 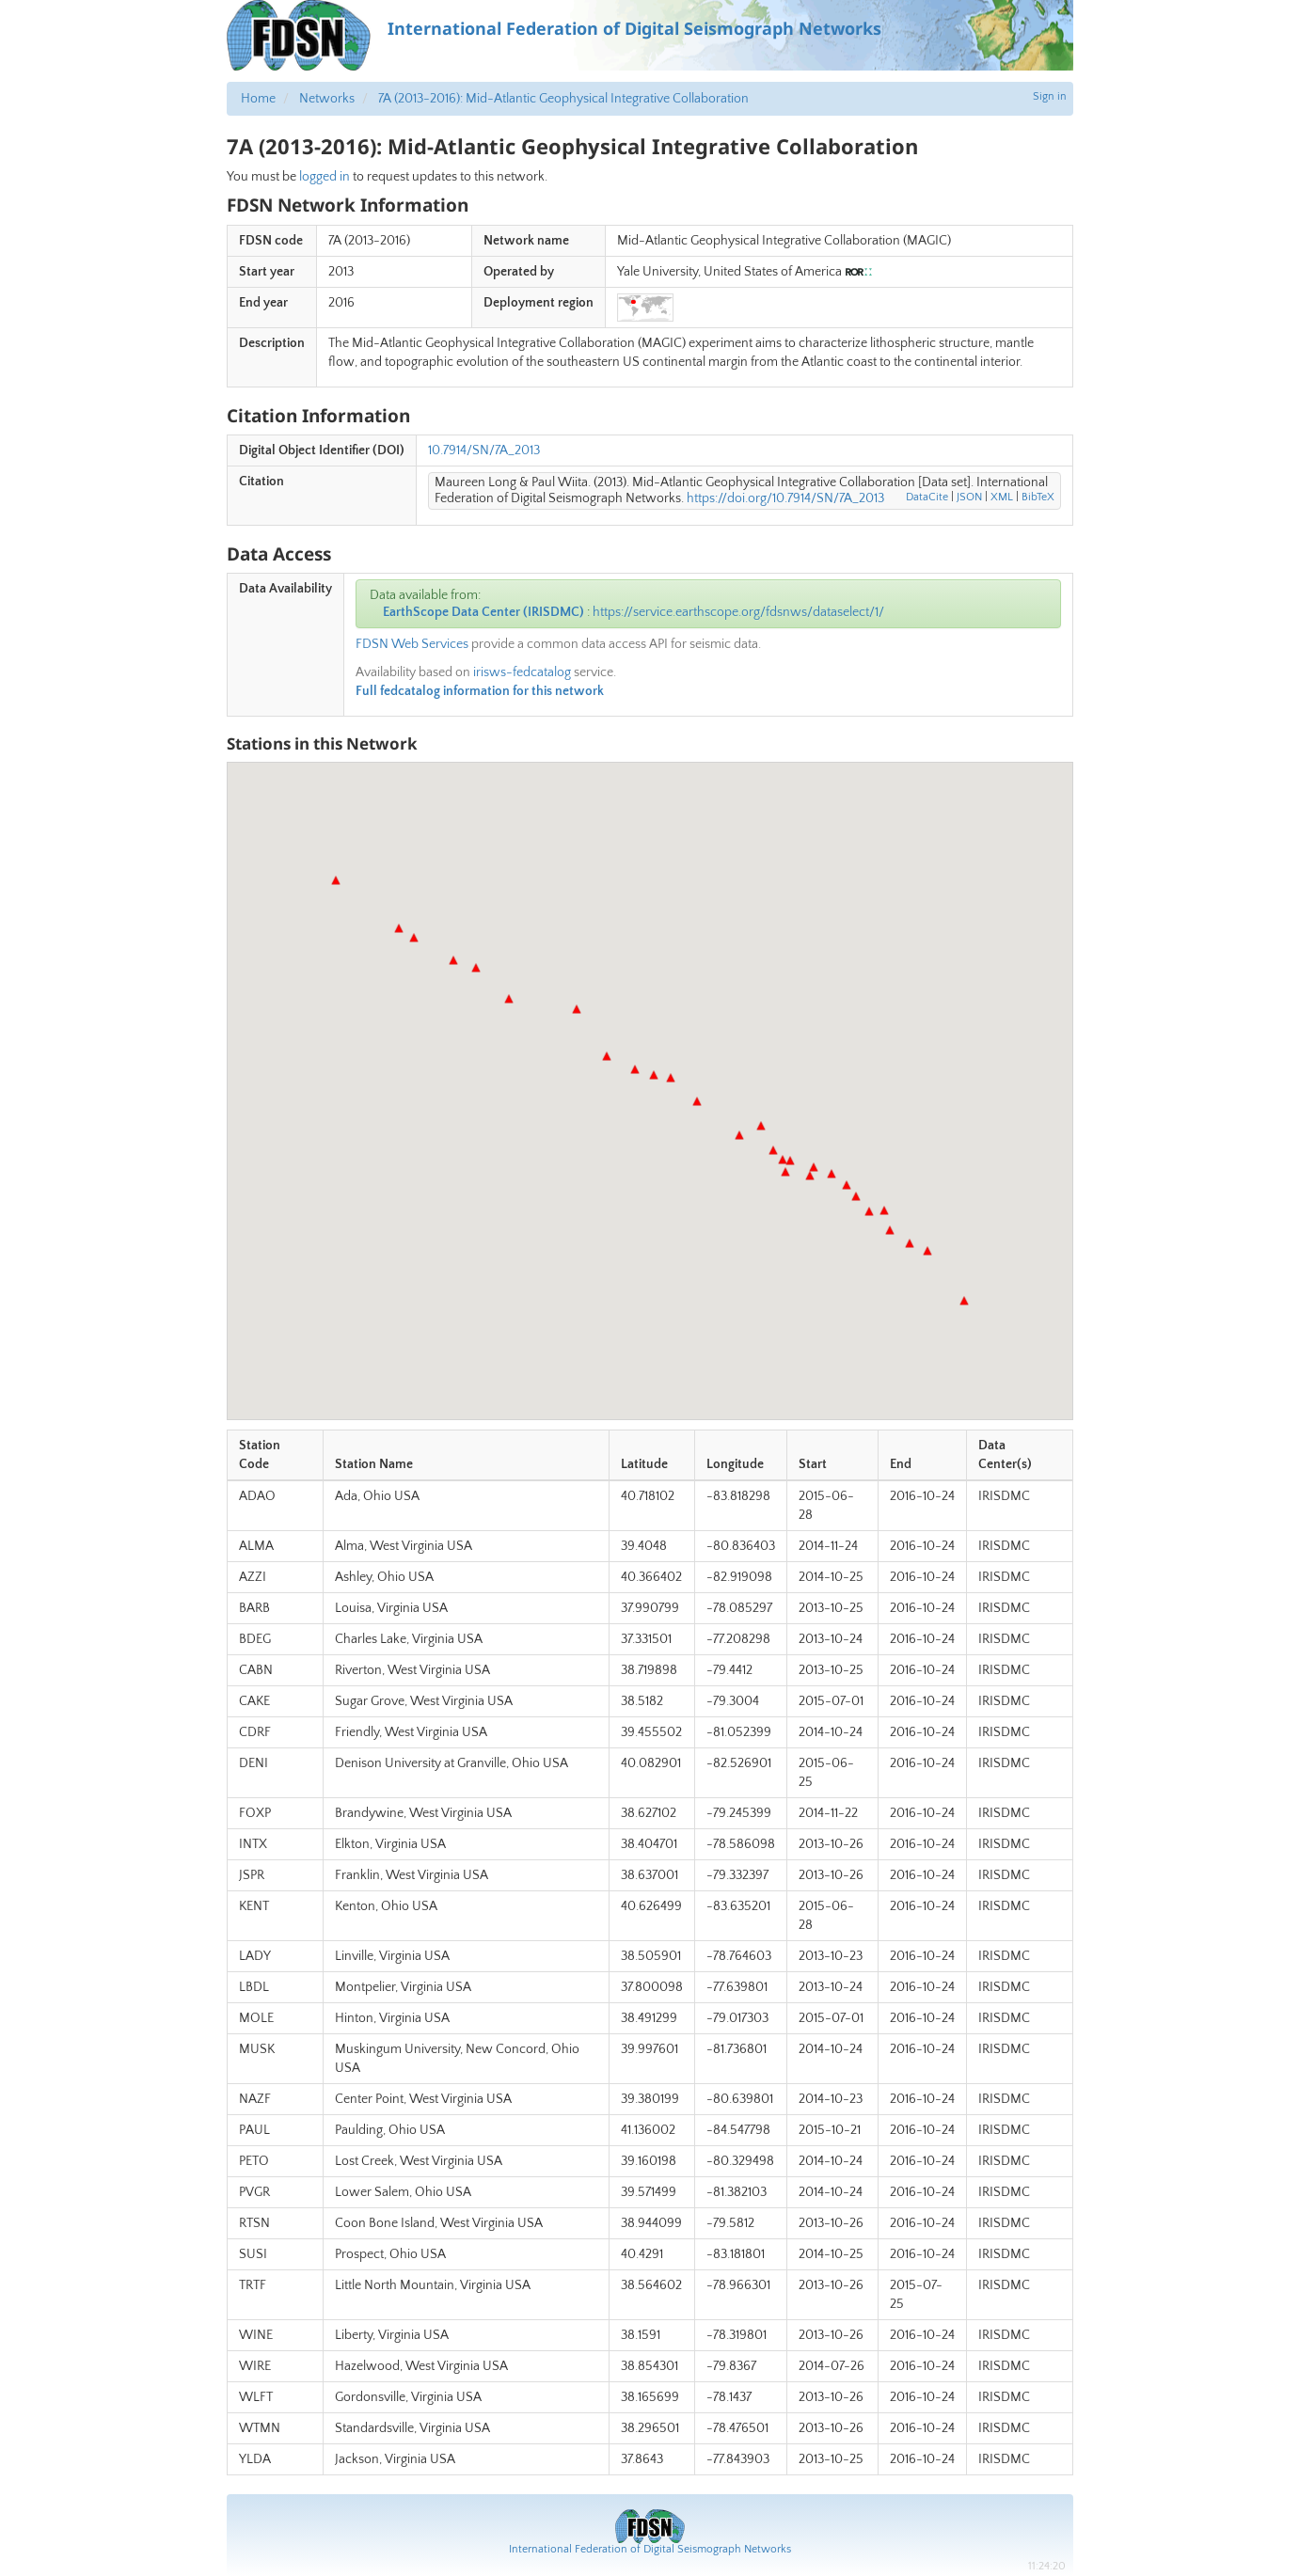 I want to click on DataCite, so click(x=927, y=497).